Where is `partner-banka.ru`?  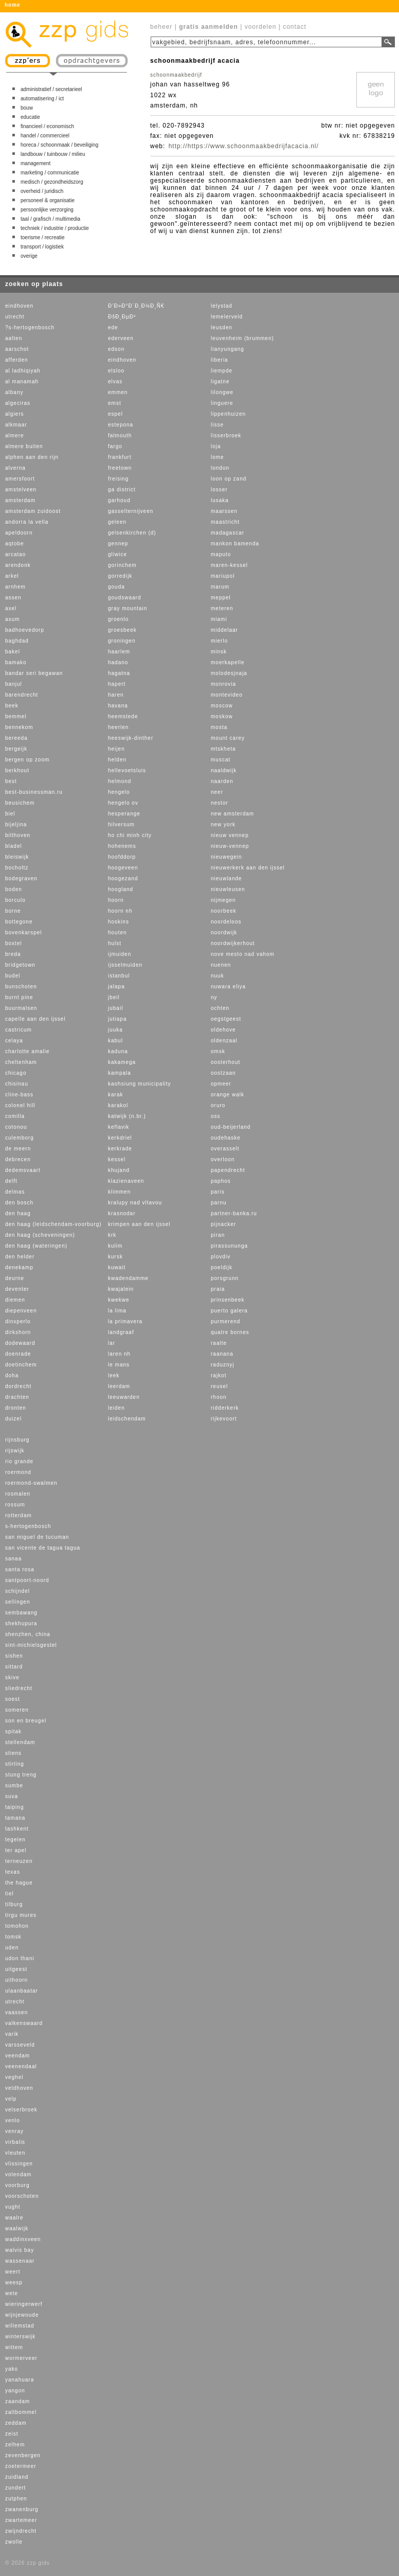 partner-banka.ru is located at coordinates (234, 1213).